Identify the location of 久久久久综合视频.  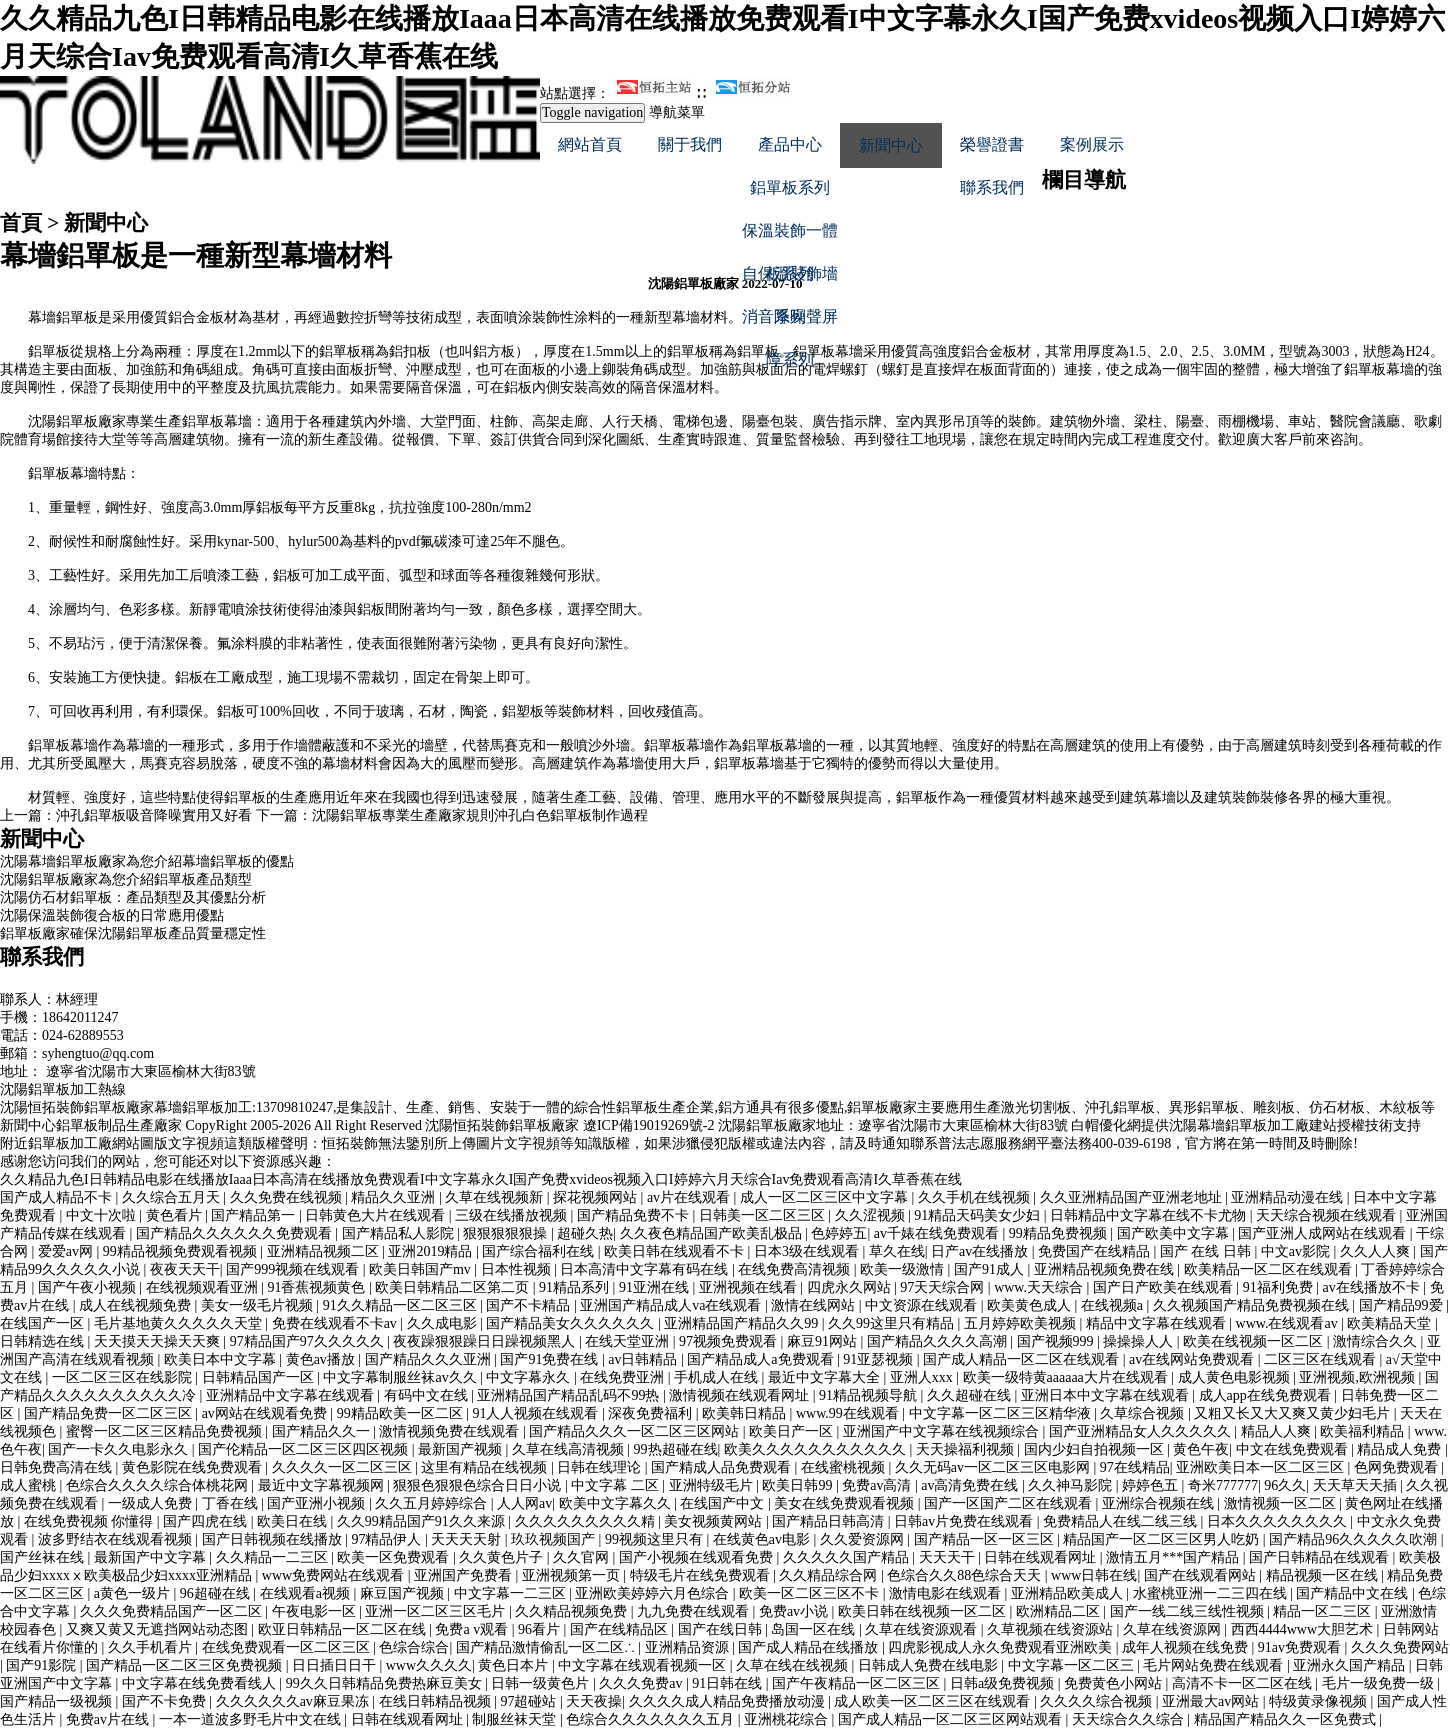
(1098, 1701).